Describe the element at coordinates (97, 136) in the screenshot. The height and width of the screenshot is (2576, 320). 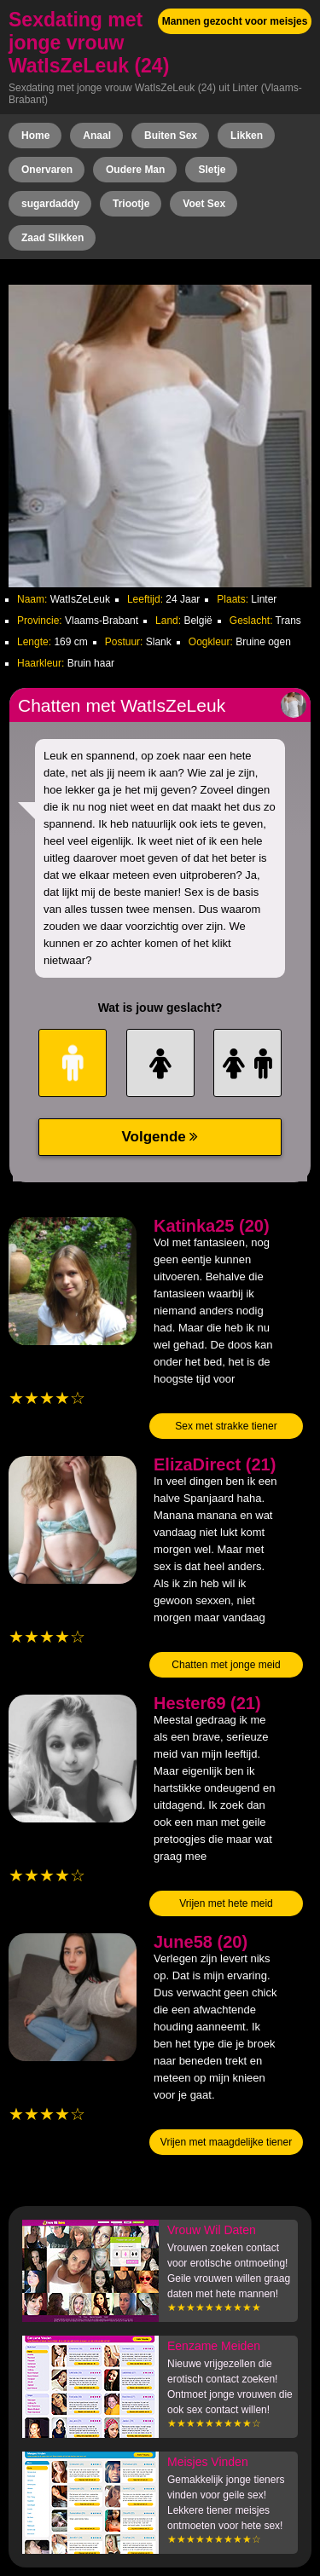
I see `Anaal` at that location.